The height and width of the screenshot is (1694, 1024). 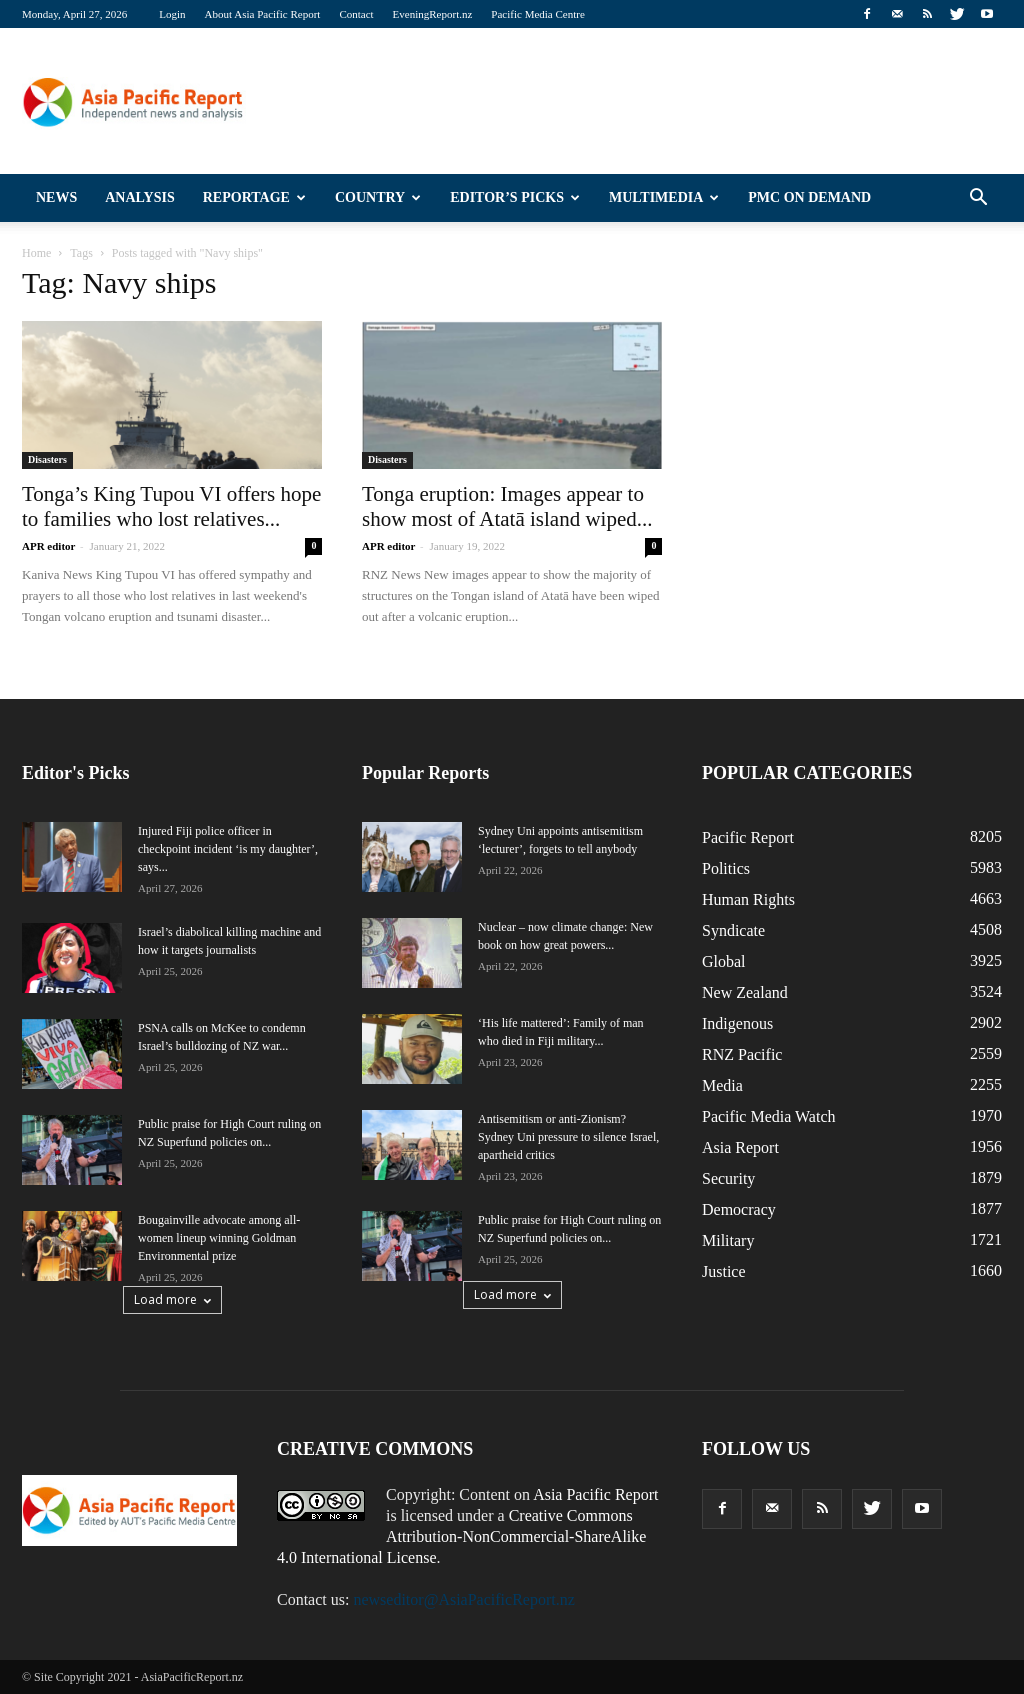 I want to click on Multimedia, so click(x=664, y=197).